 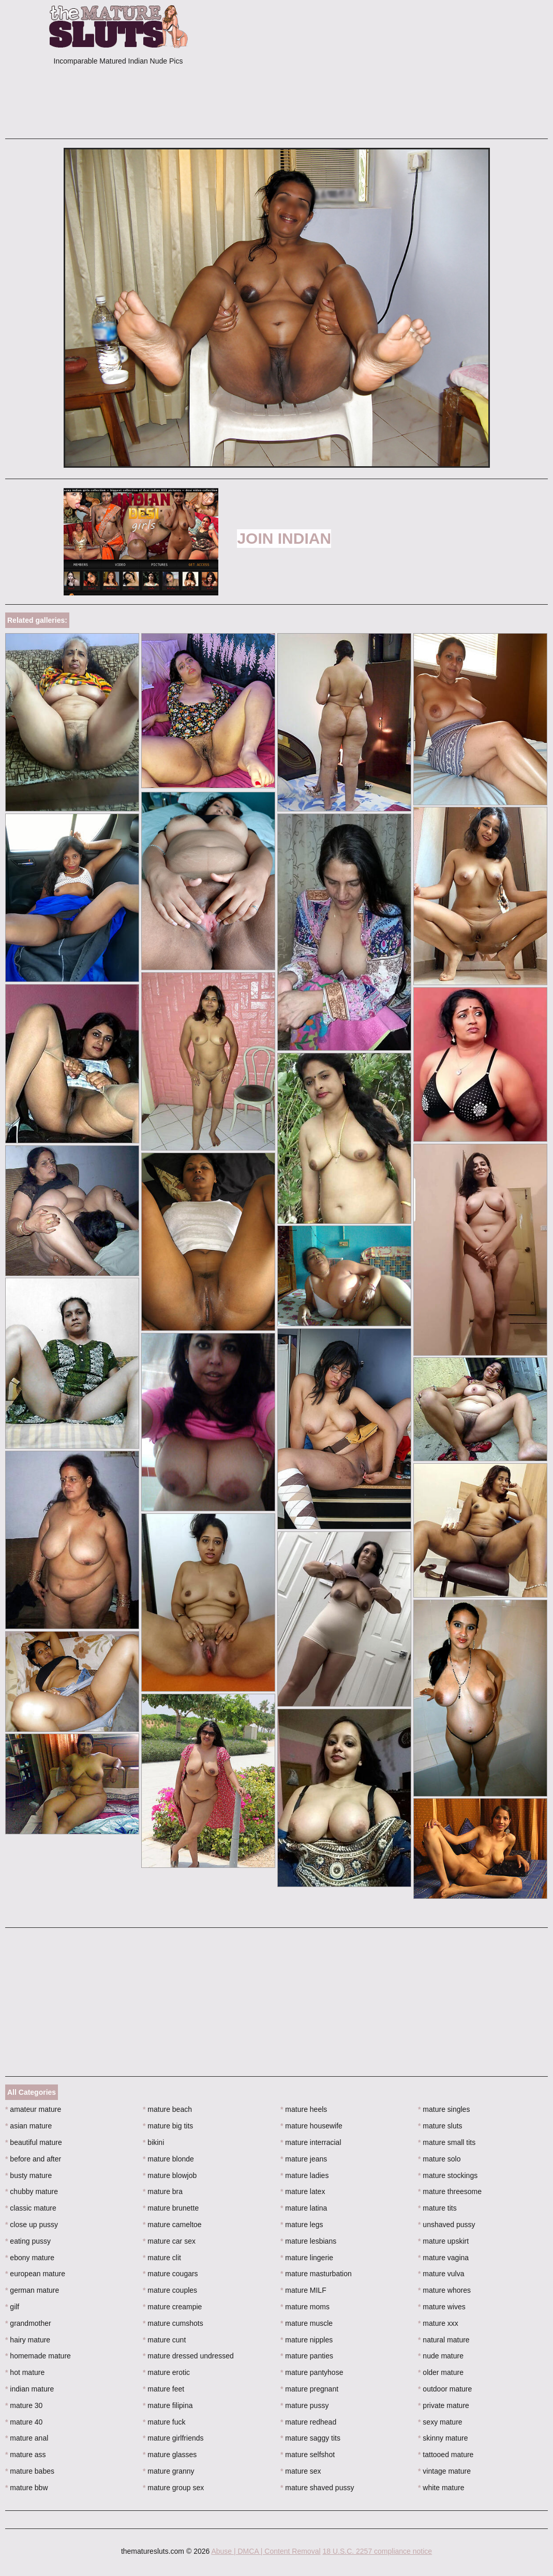 I want to click on ebony mature, so click(x=29, y=2257).